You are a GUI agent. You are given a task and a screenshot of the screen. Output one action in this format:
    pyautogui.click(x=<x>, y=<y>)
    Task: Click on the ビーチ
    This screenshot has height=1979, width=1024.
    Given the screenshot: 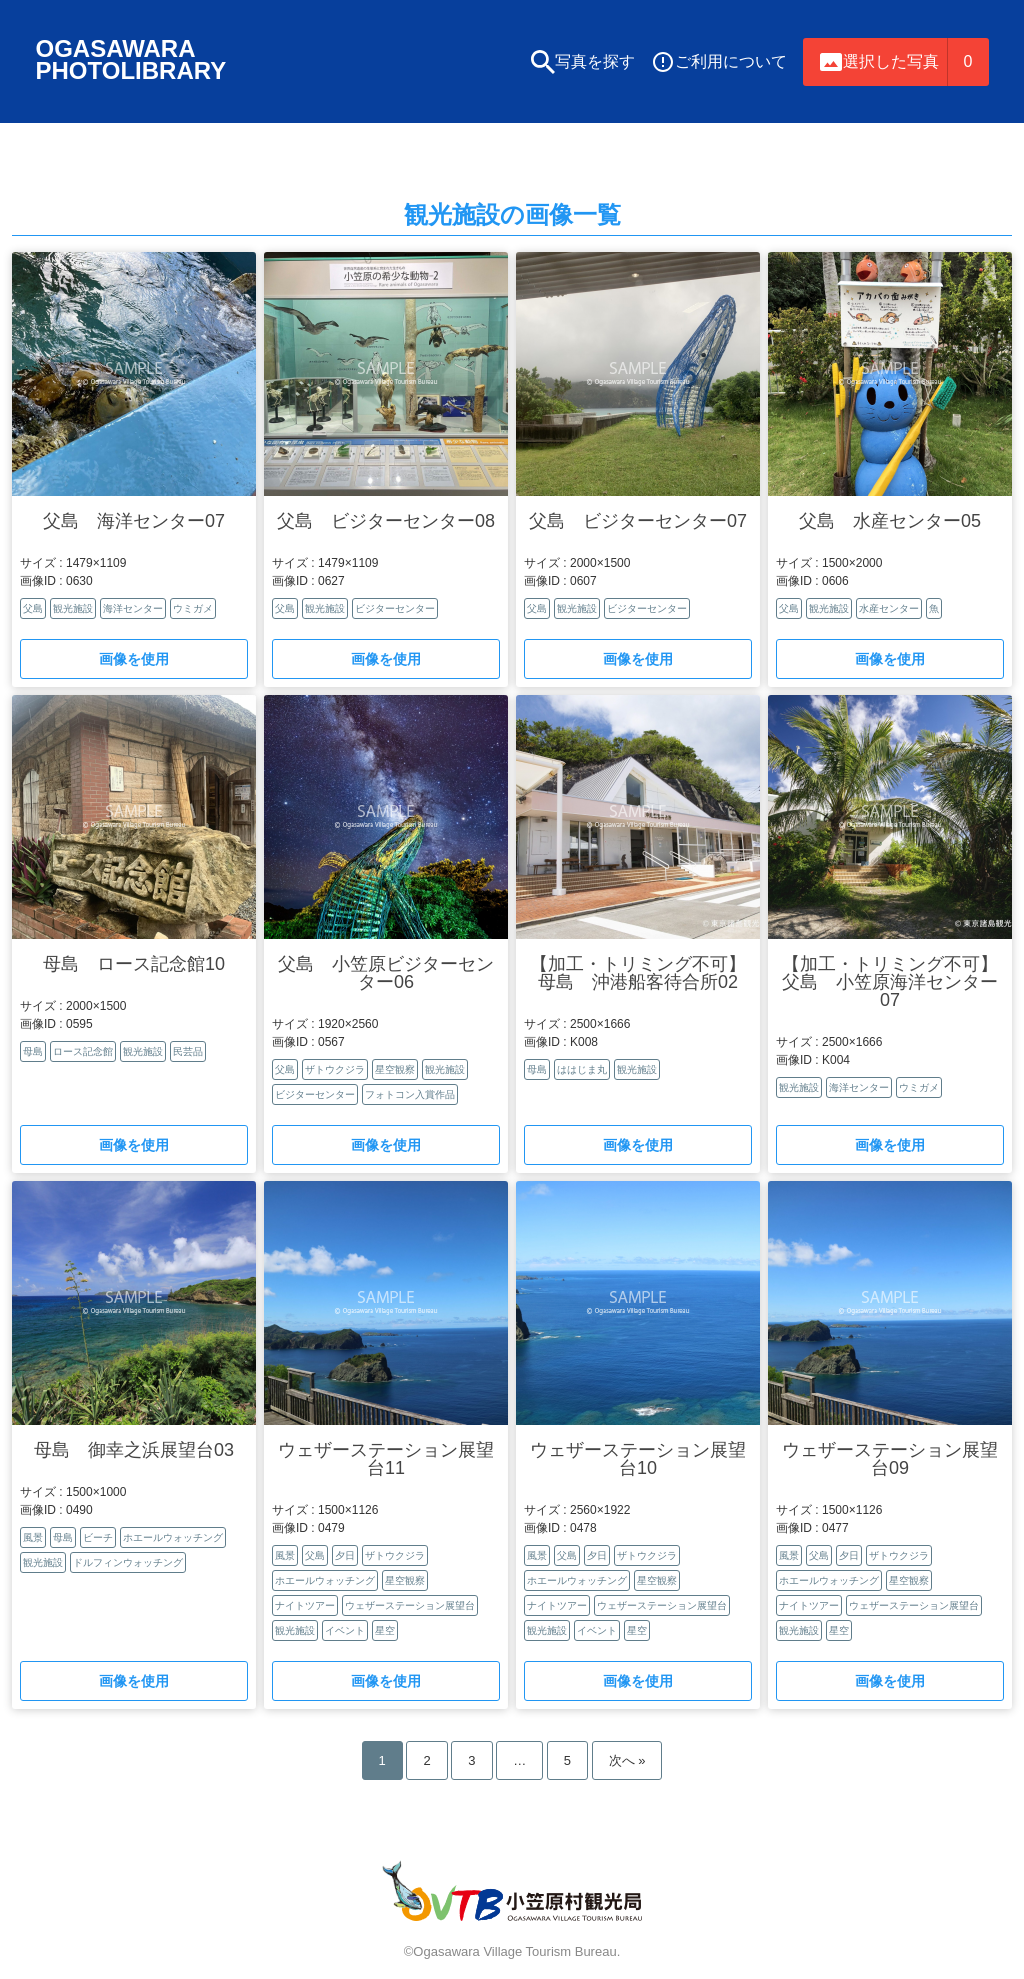 What is the action you would take?
    pyautogui.click(x=98, y=1542)
    